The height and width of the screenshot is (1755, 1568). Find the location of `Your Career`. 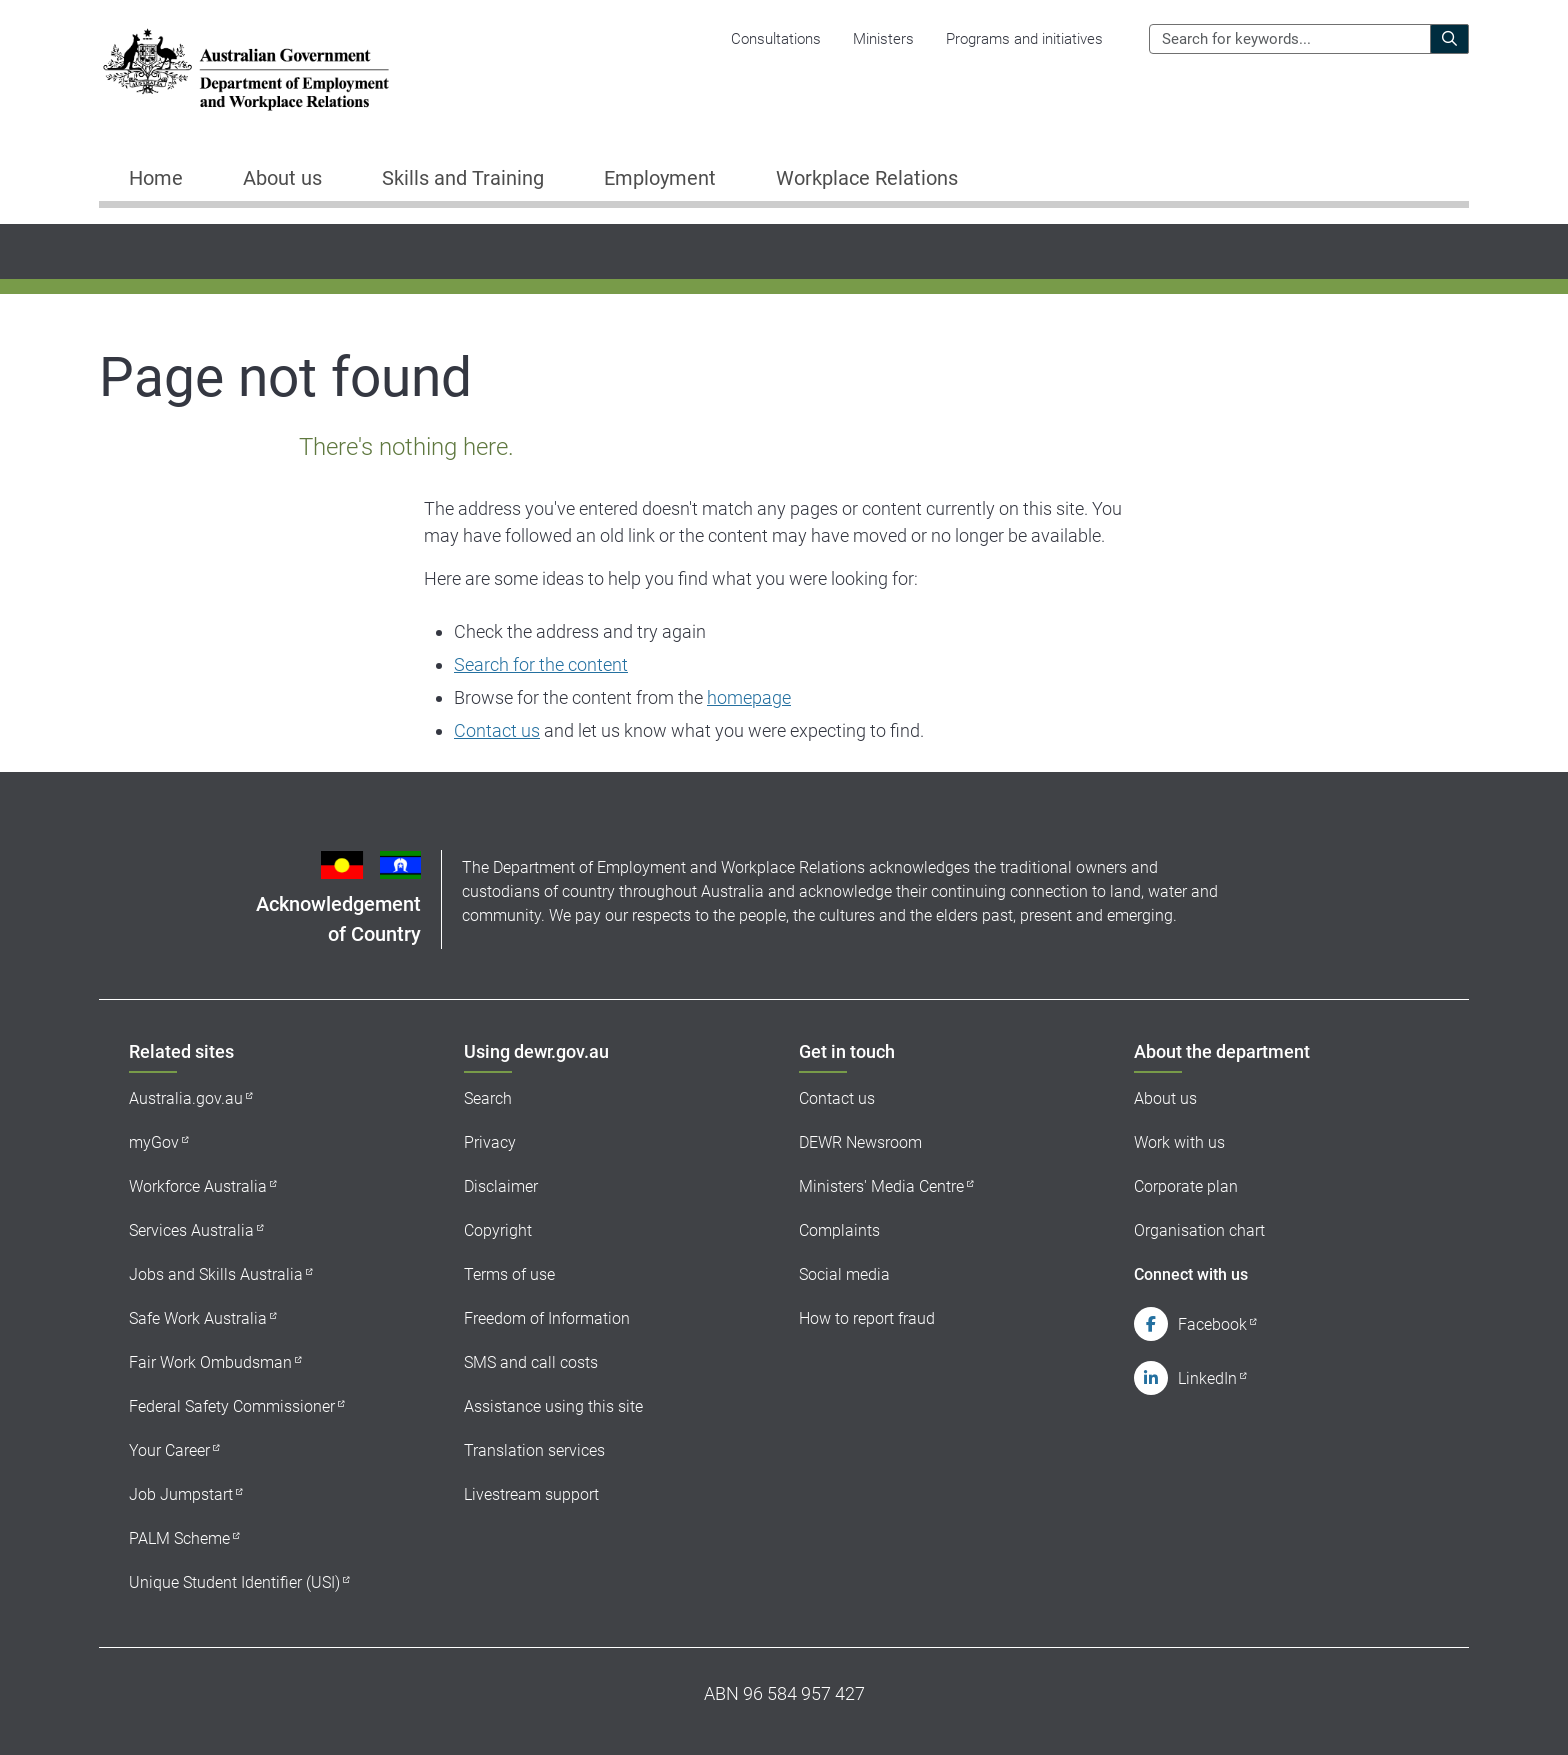

Your Career is located at coordinates (169, 1450).